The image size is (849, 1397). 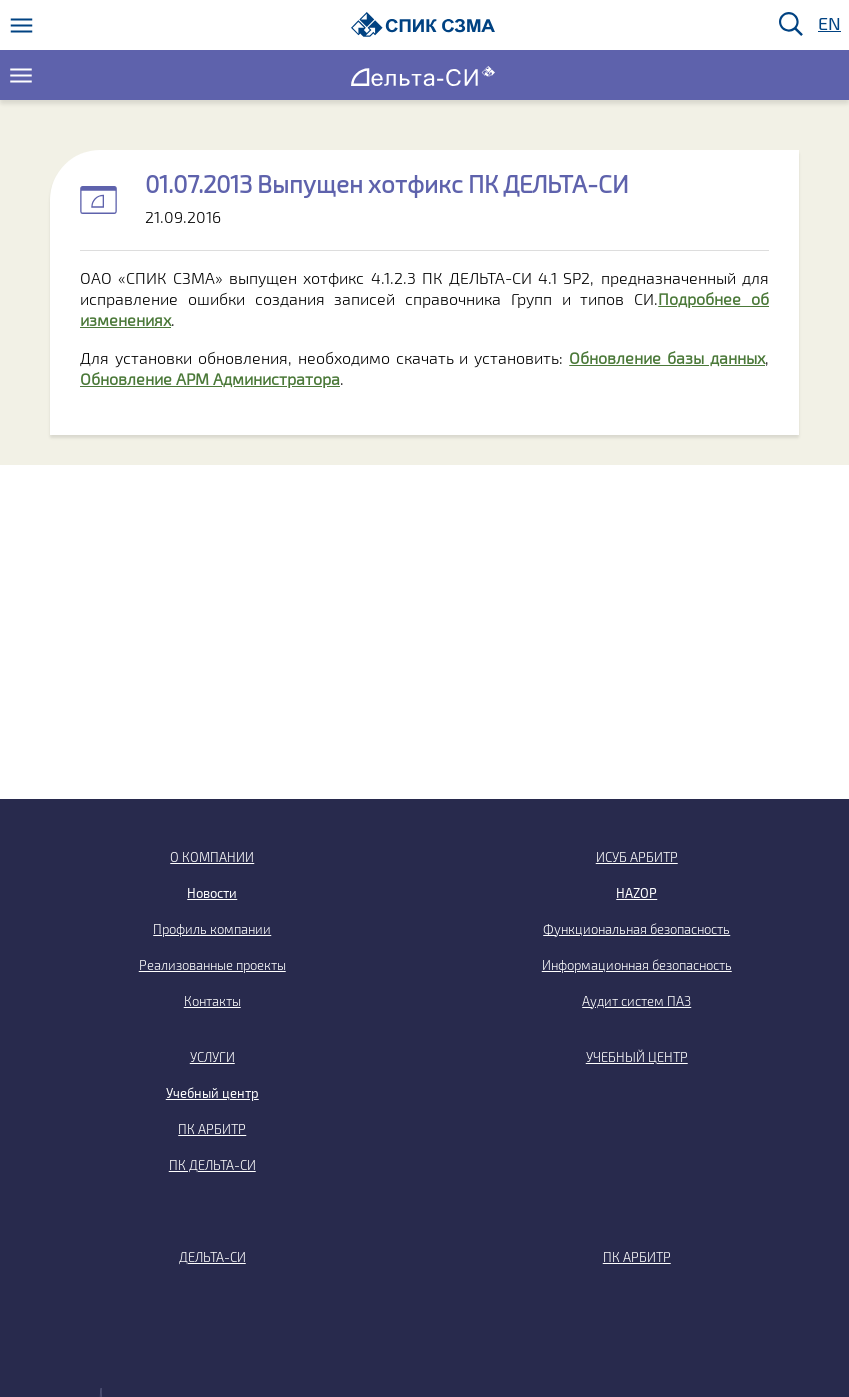 What do you see at coordinates (637, 1057) in the screenshot?
I see `УЧЕБНЫЙ ЦЕНТР` at bounding box center [637, 1057].